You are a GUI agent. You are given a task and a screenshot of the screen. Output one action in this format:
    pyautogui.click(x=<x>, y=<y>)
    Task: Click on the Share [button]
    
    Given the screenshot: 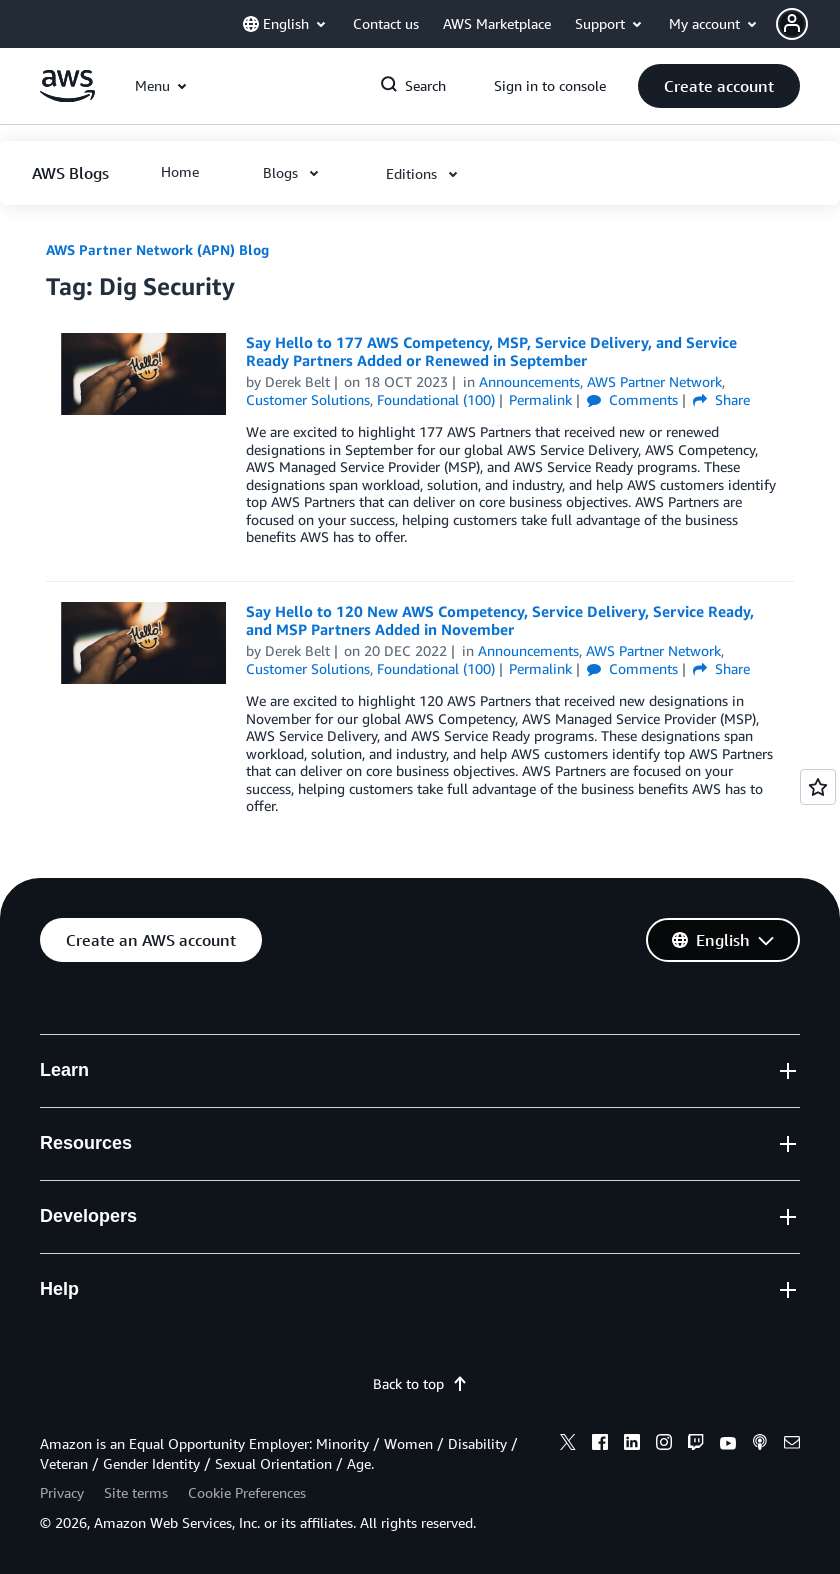 What is the action you would take?
    pyautogui.click(x=721, y=399)
    